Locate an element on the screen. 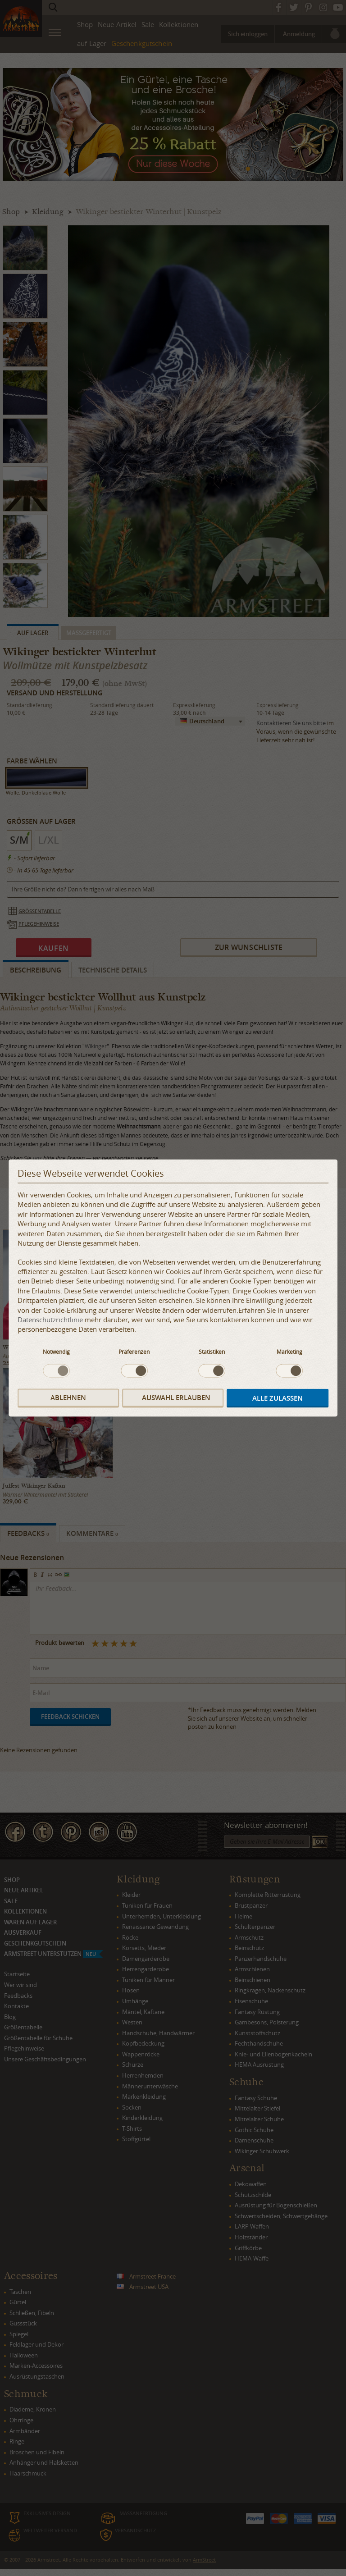 The height and width of the screenshot is (2576, 346). Marketing is located at coordinates (289, 1351).